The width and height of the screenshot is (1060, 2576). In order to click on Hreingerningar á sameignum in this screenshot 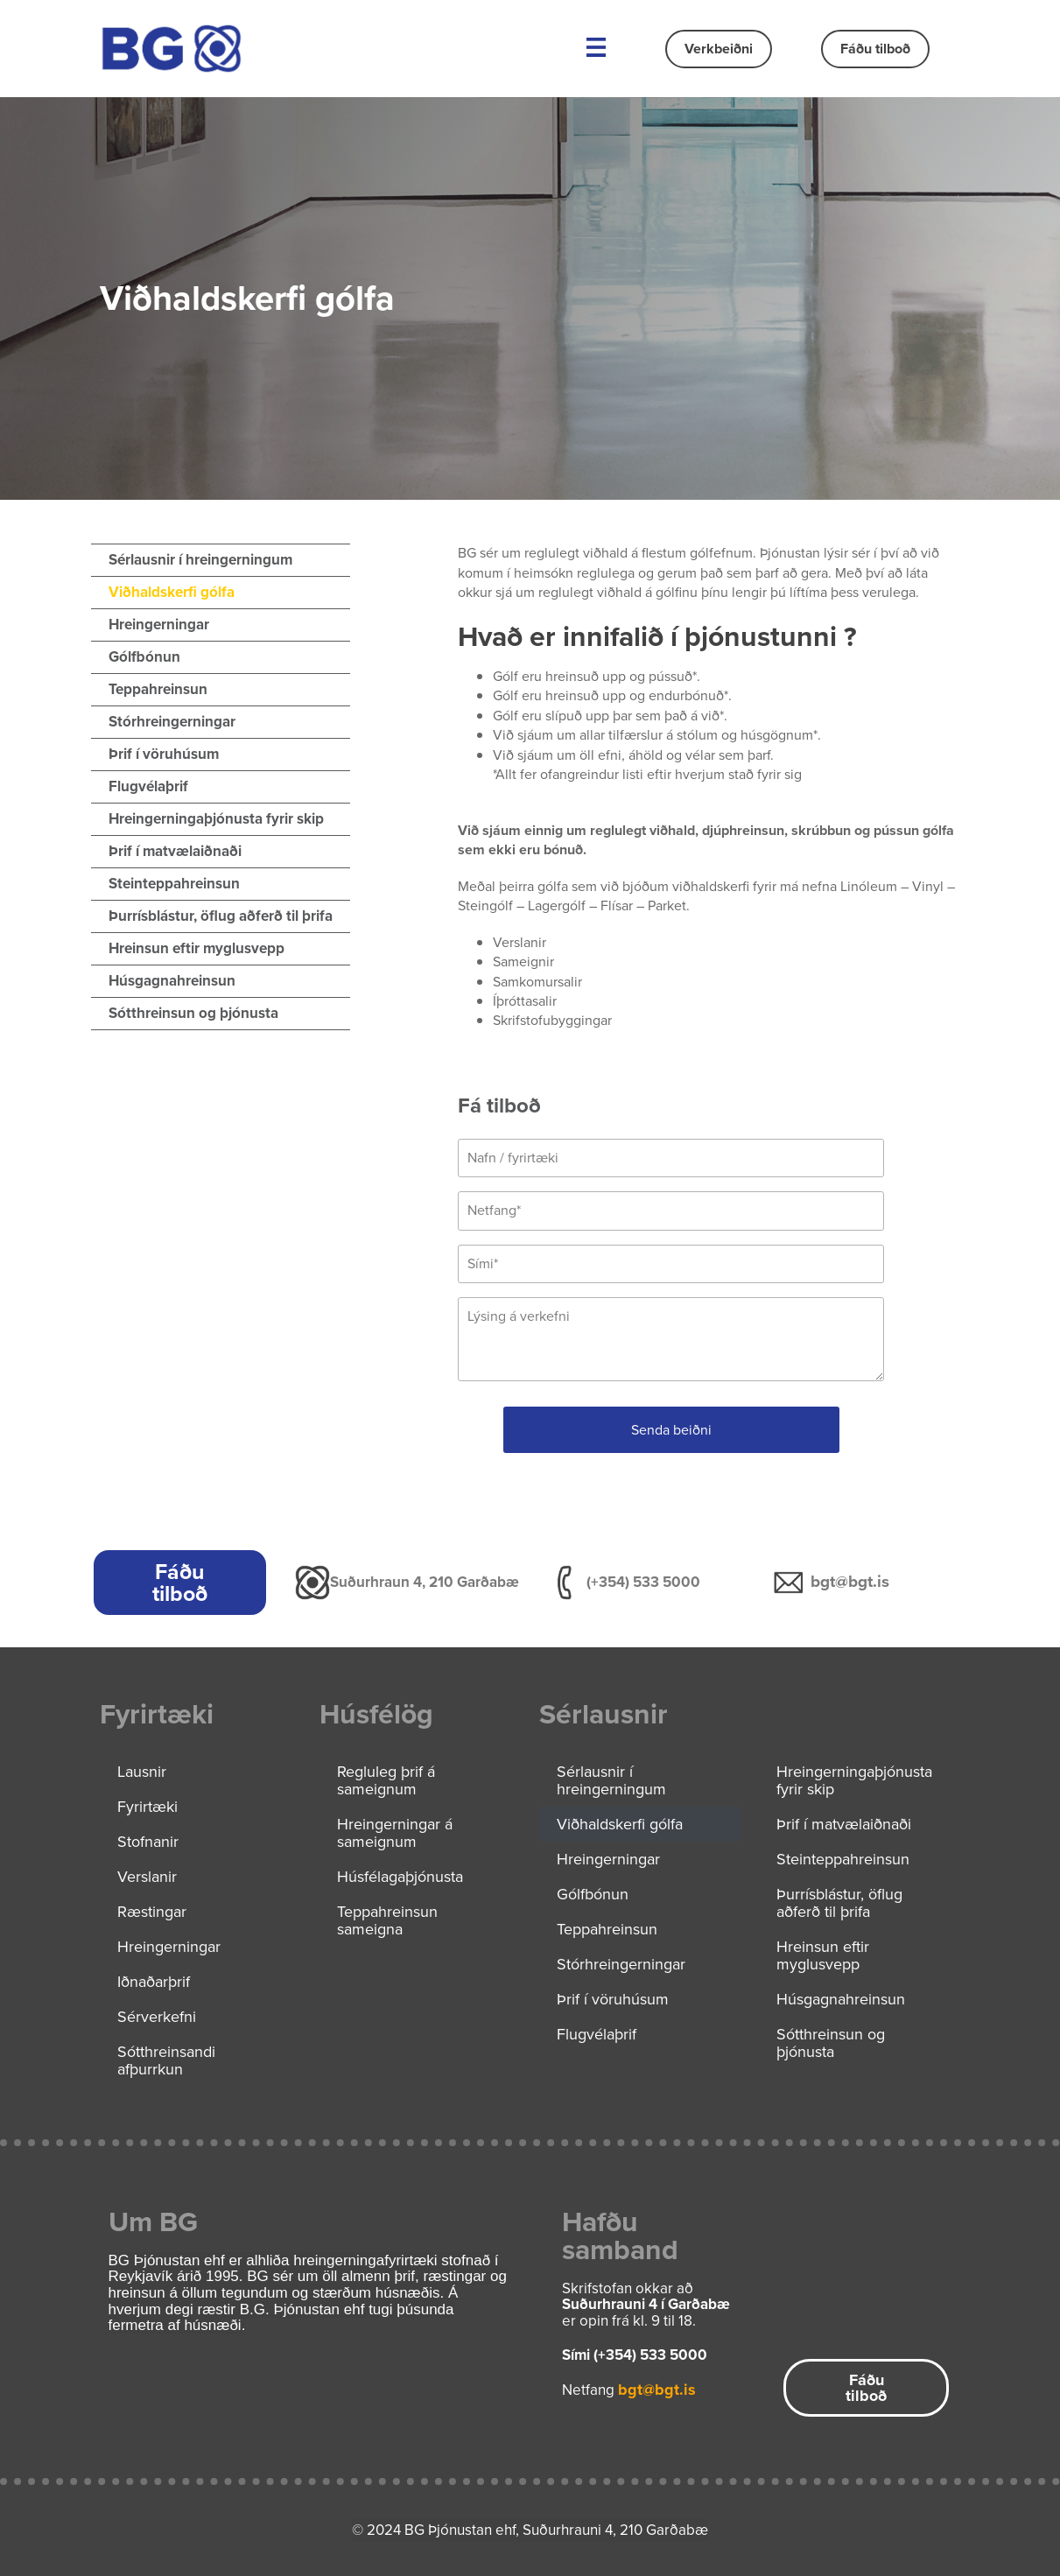, I will do `click(395, 1833)`.